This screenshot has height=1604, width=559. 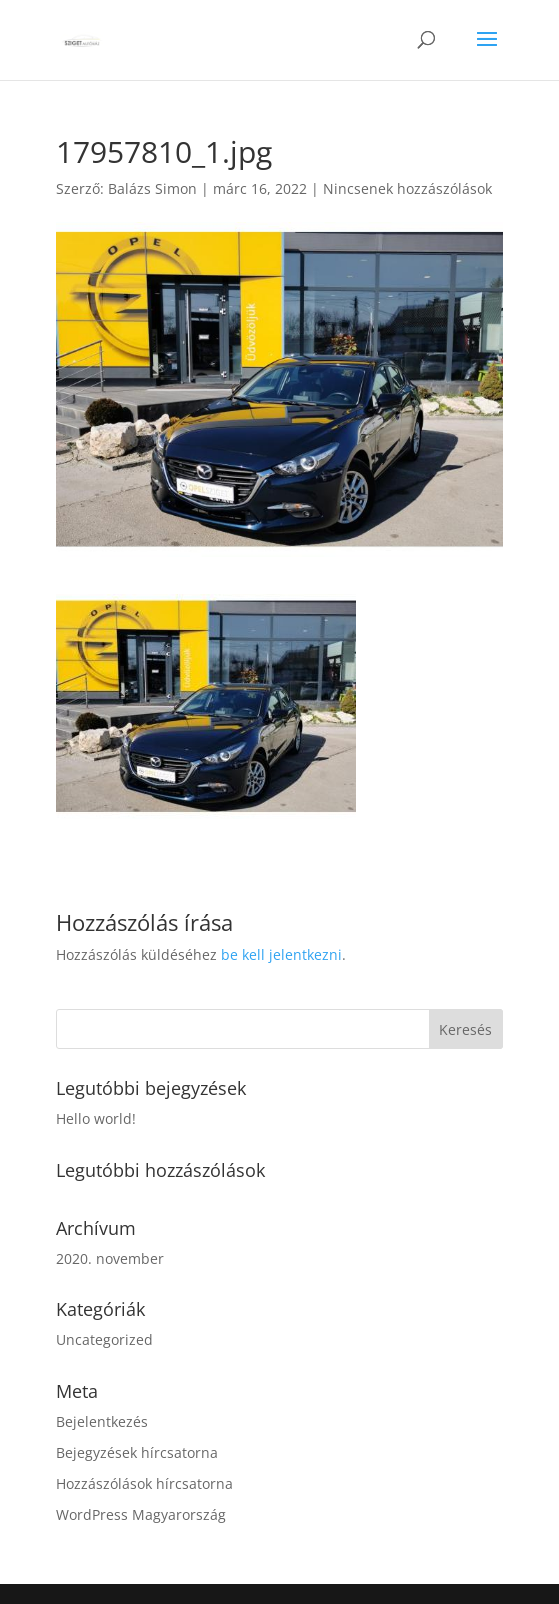 I want to click on Hello world!, so click(x=96, y=1118).